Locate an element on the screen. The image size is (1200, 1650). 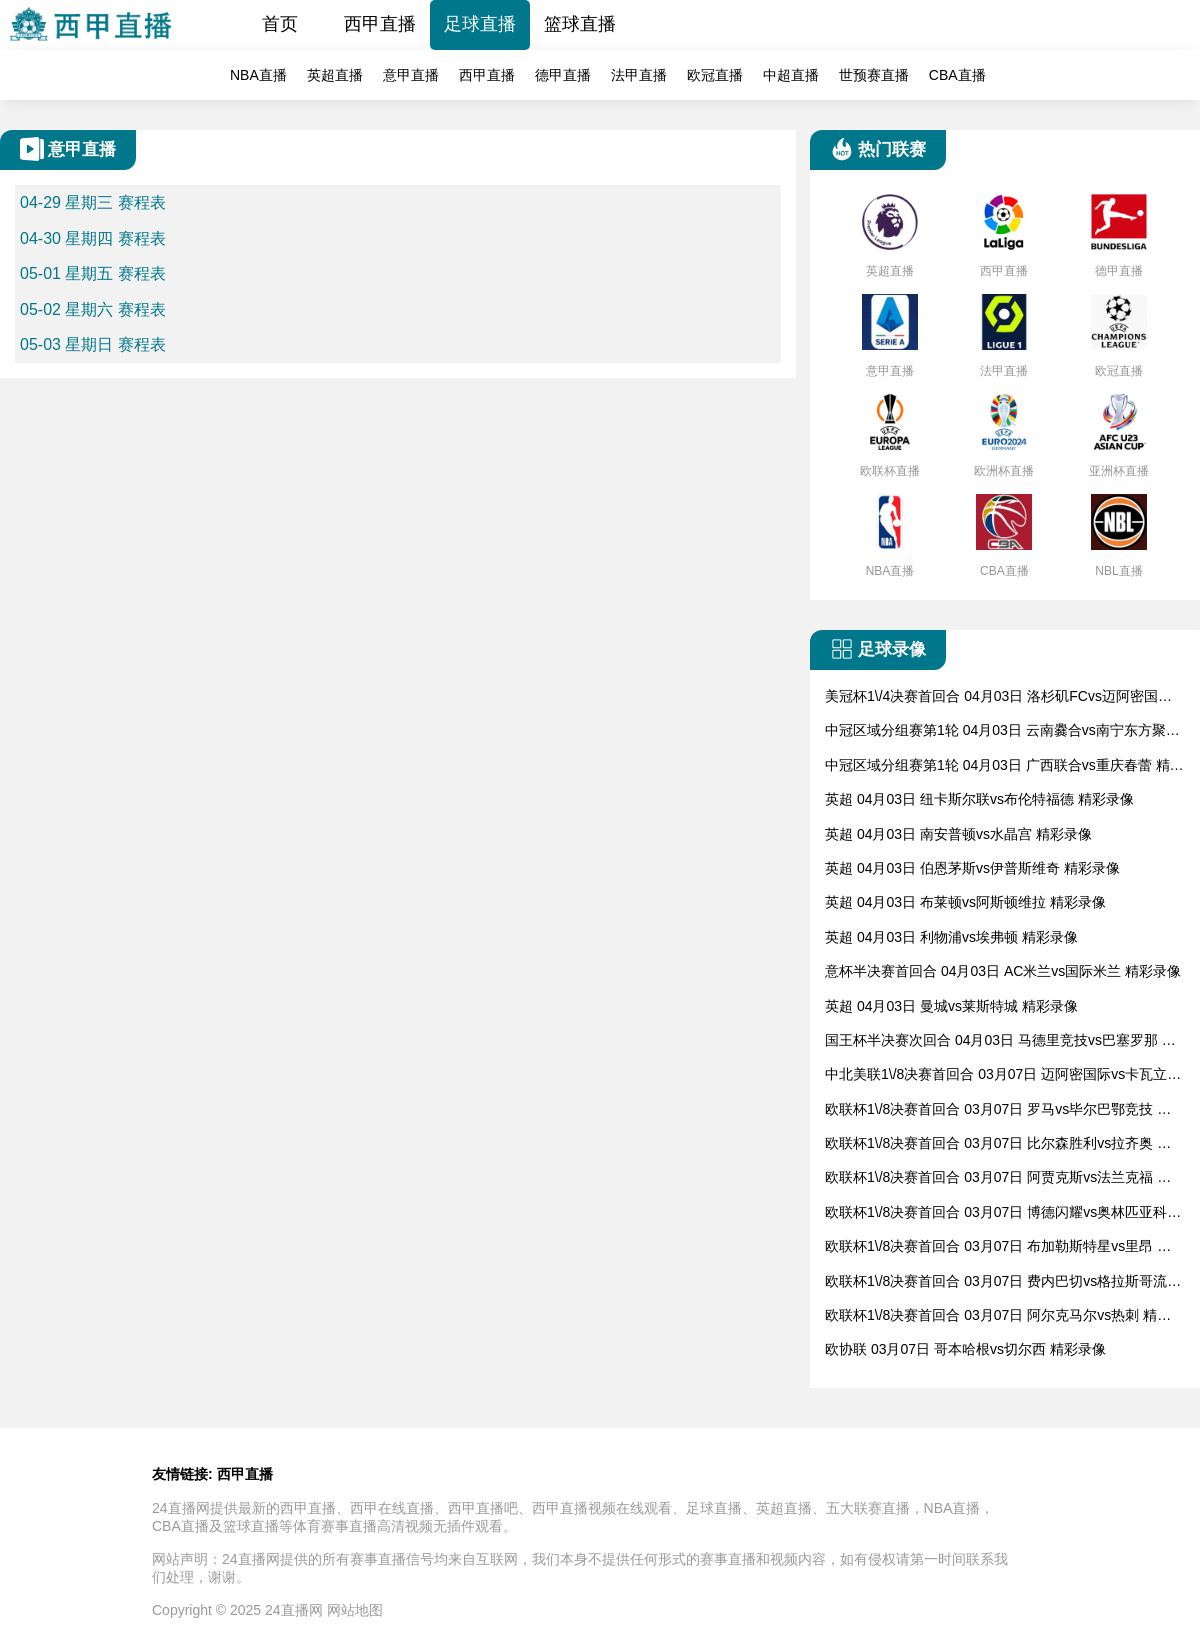
NBA直播 is located at coordinates (258, 75).